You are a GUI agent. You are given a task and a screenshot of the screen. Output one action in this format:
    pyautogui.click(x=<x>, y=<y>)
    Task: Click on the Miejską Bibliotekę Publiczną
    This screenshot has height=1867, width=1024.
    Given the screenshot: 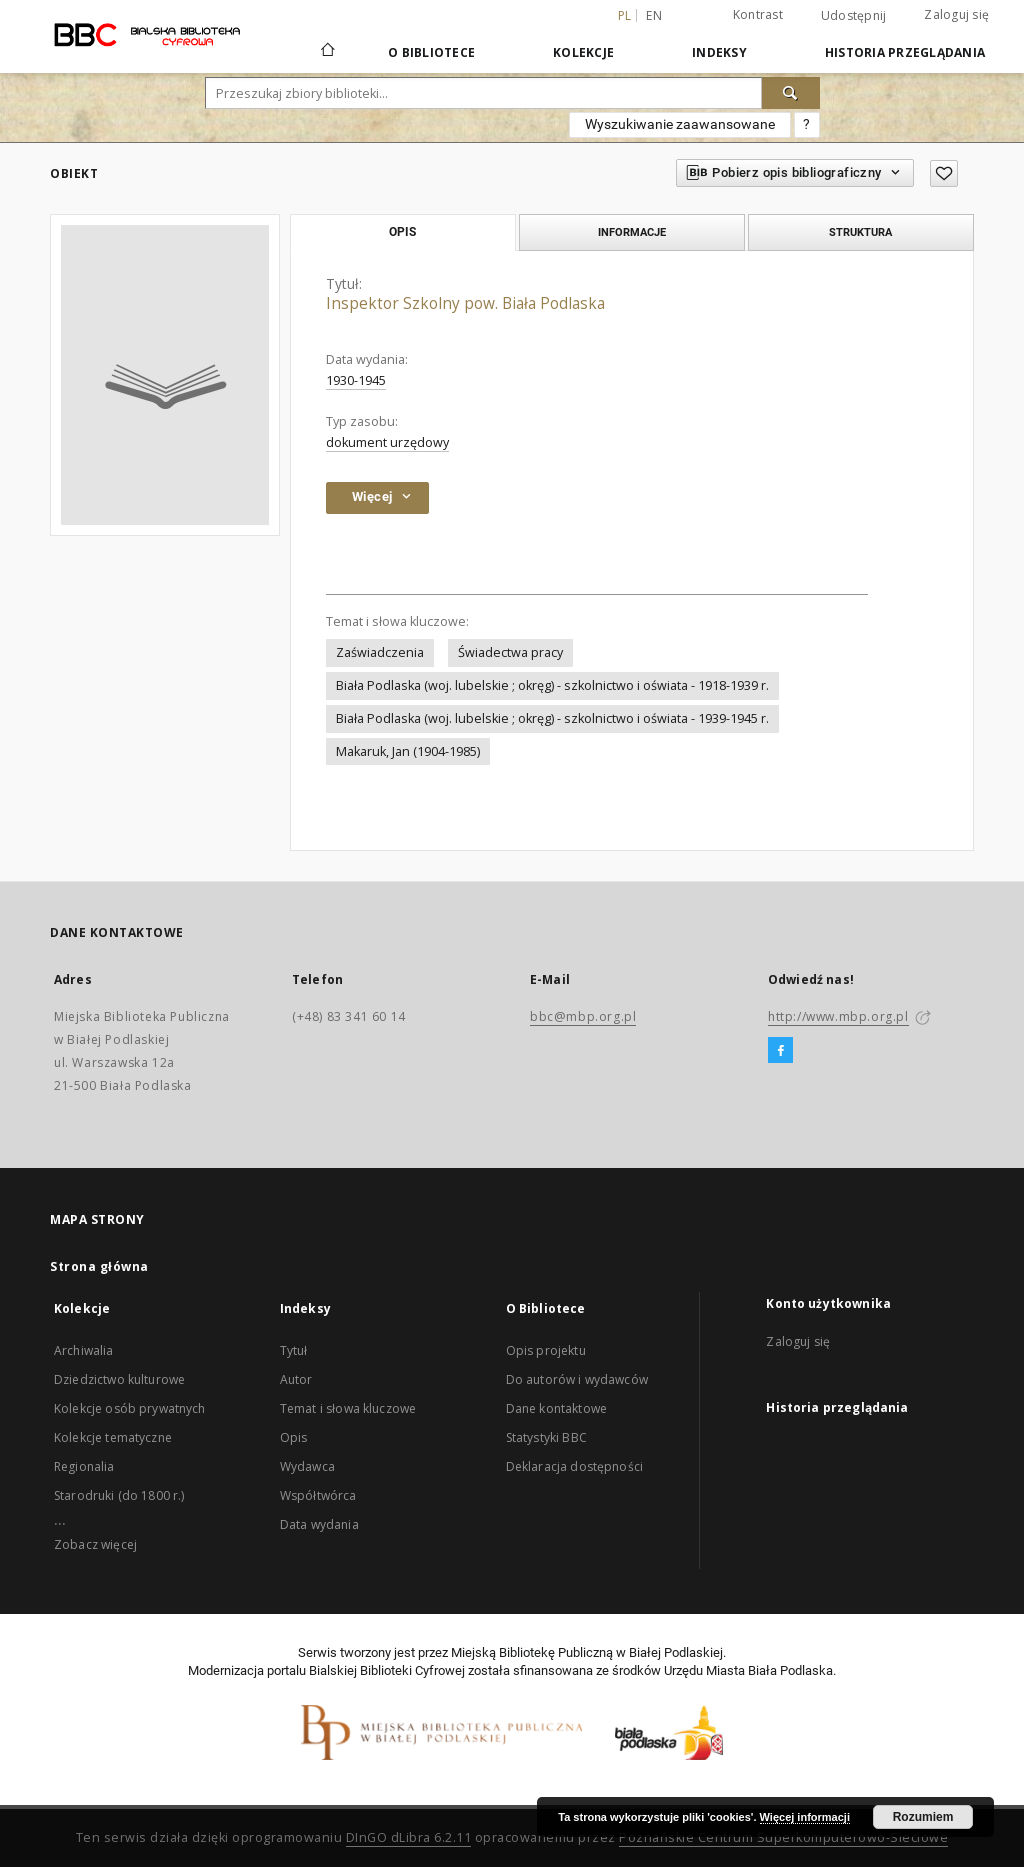 What is the action you would take?
    pyautogui.click(x=532, y=1652)
    